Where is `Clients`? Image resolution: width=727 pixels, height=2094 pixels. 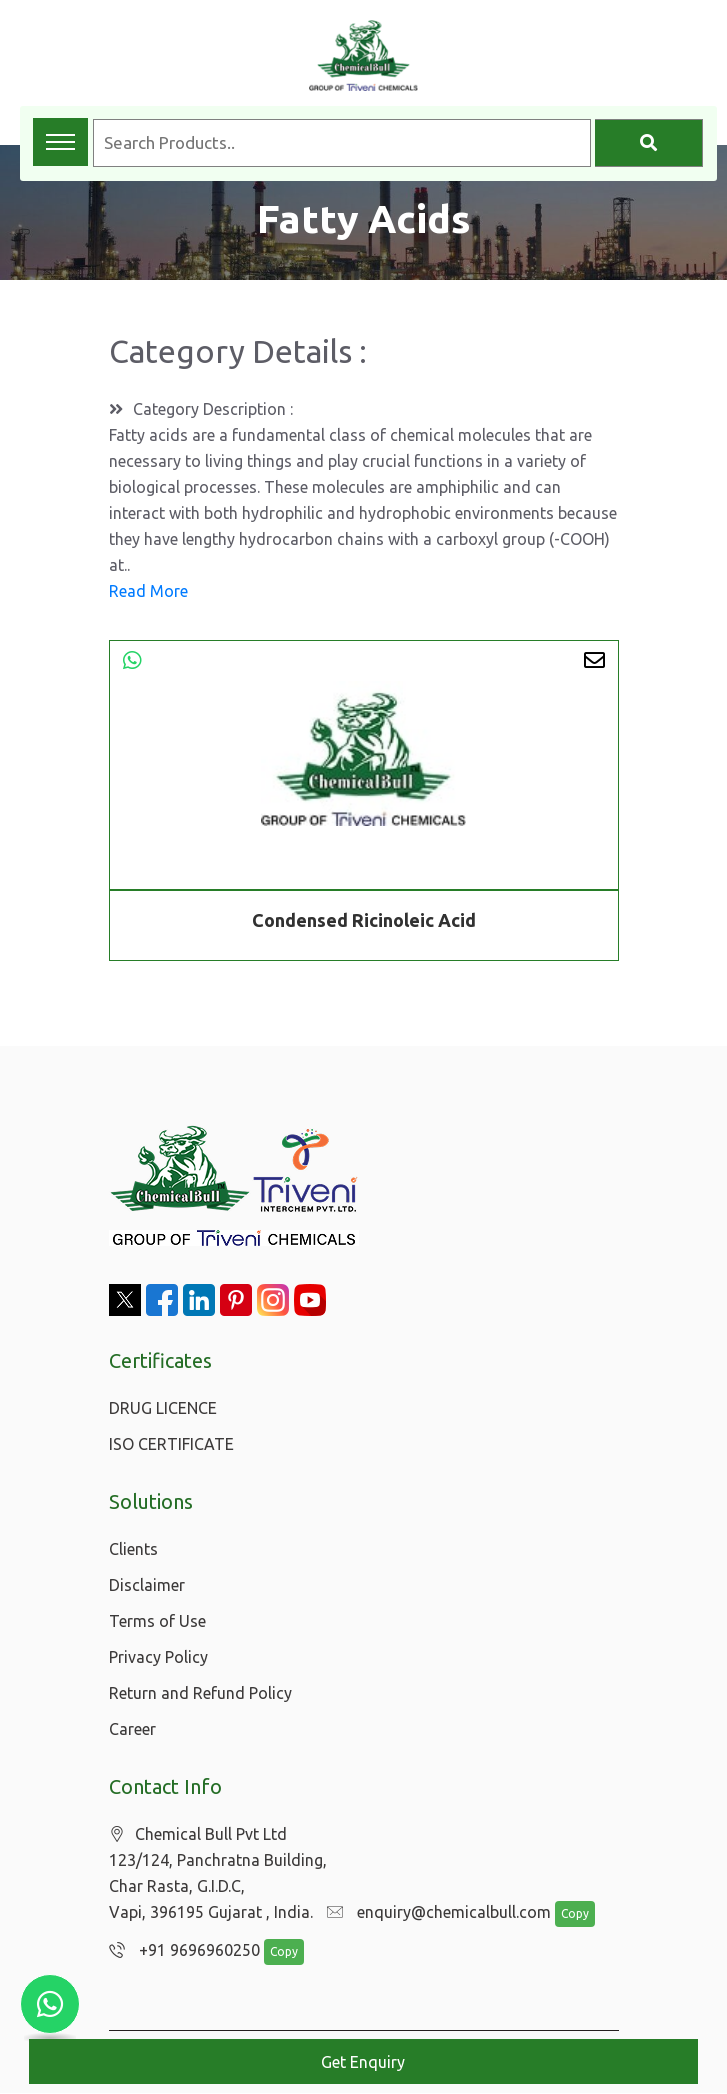
Clients is located at coordinates (133, 1549).